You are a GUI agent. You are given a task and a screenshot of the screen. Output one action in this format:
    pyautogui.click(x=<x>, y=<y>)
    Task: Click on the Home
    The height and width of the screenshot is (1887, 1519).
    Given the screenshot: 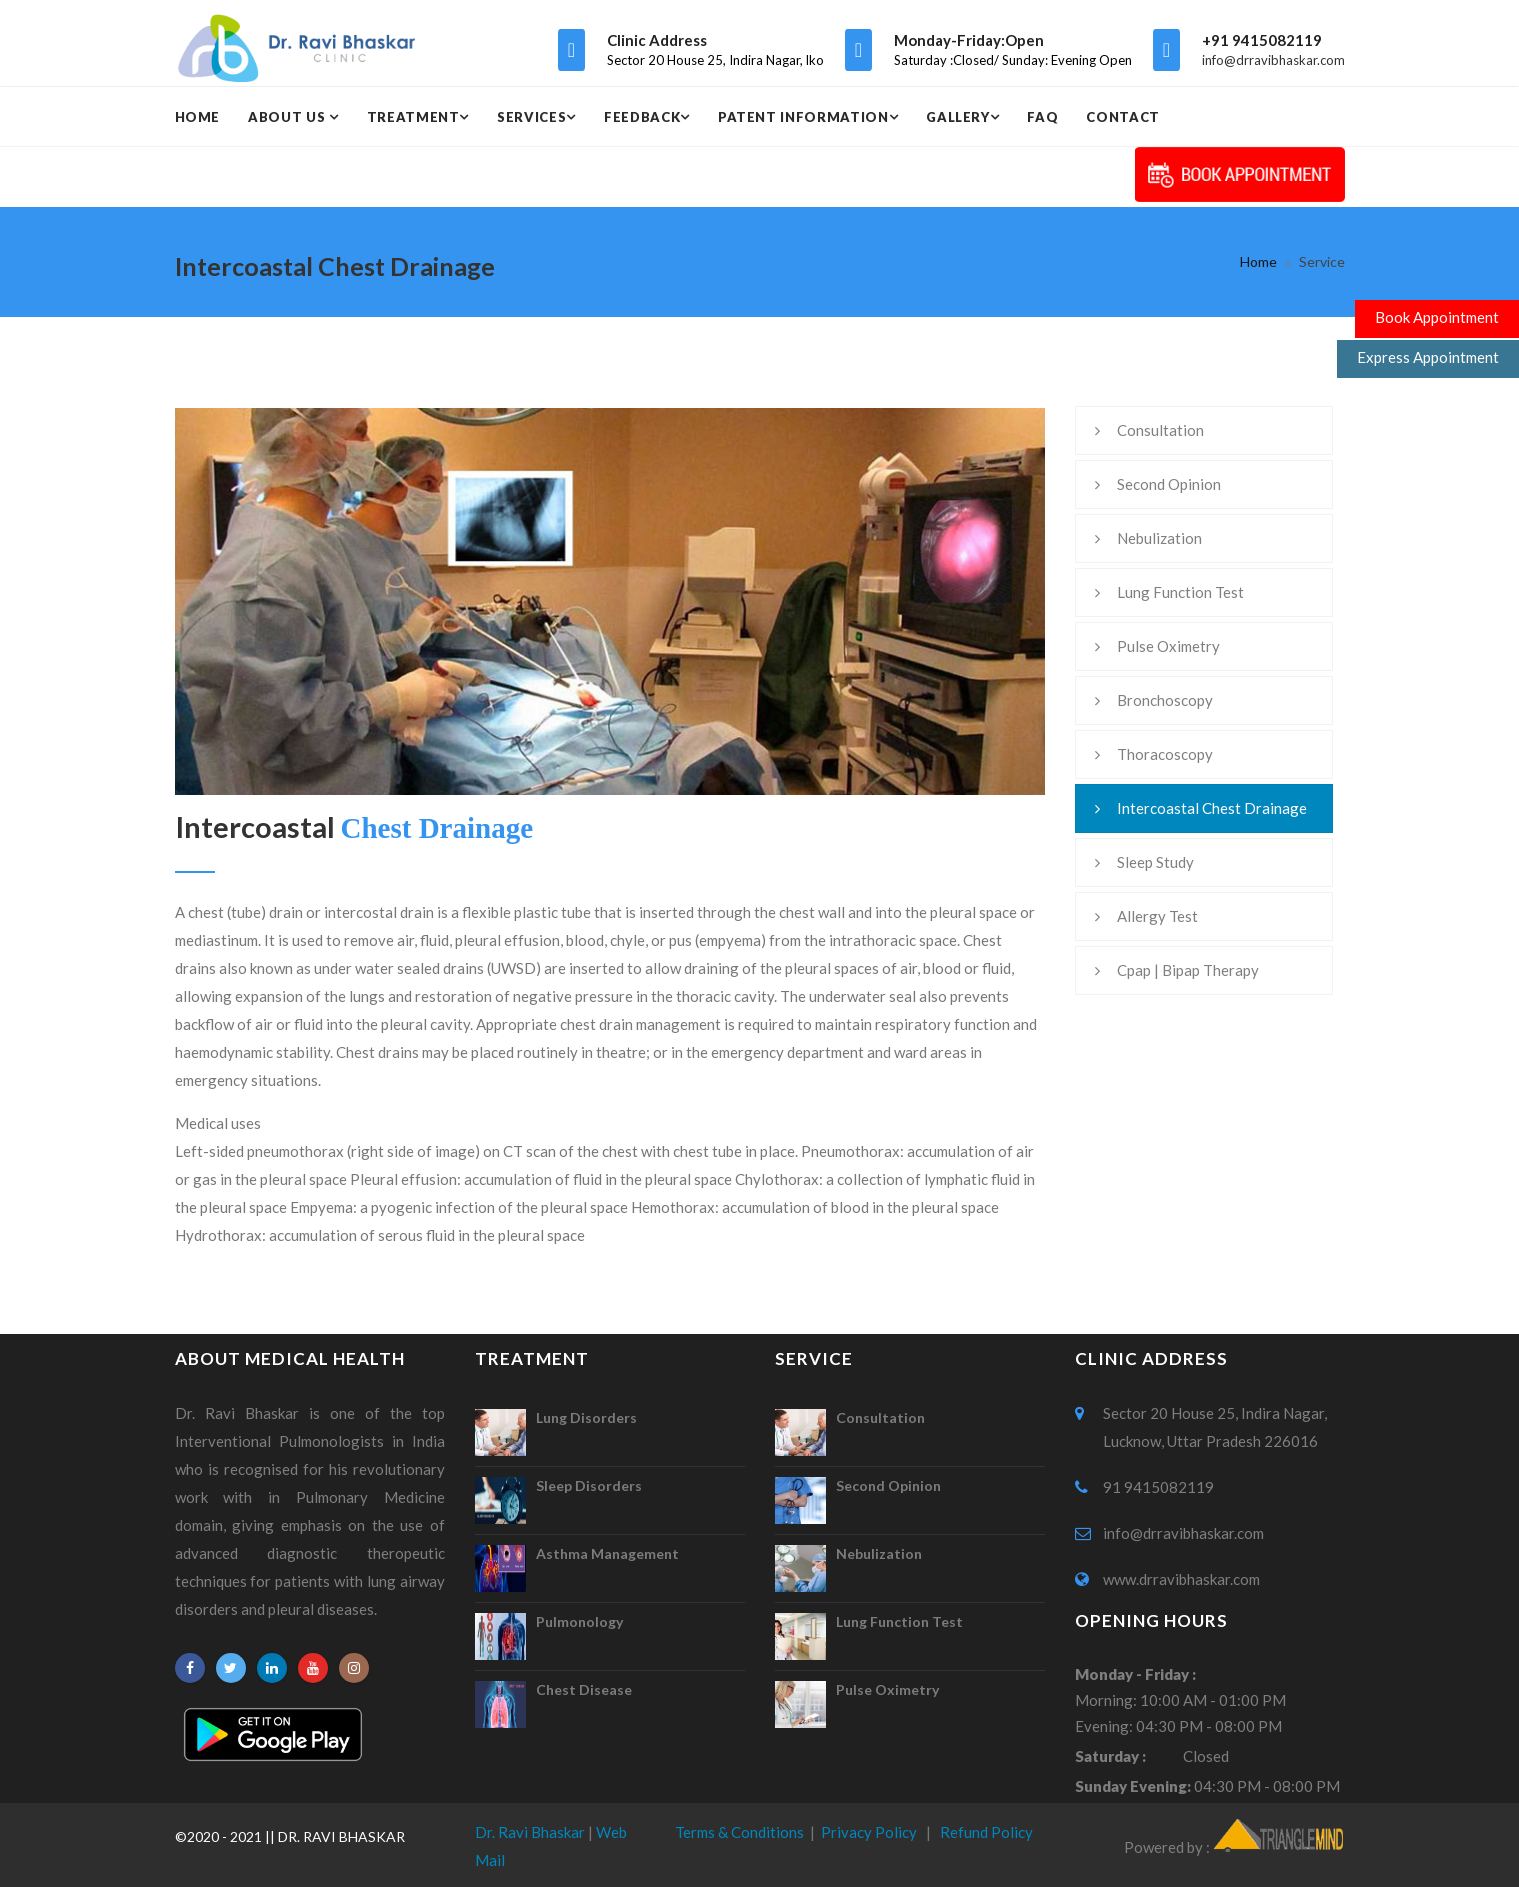 What is the action you would take?
    pyautogui.click(x=198, y=117)
    